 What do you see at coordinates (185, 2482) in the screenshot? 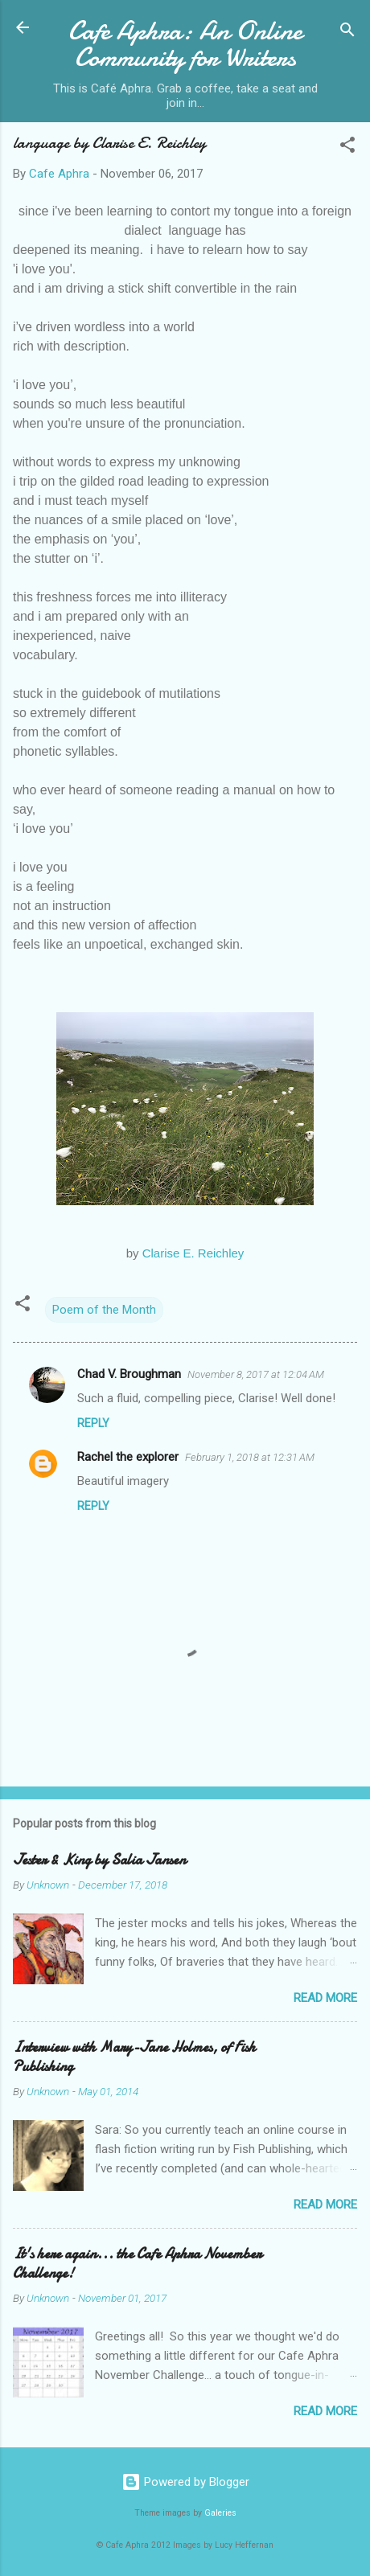
I see `Powered by Blogger` at bounding box center [185, 2482].